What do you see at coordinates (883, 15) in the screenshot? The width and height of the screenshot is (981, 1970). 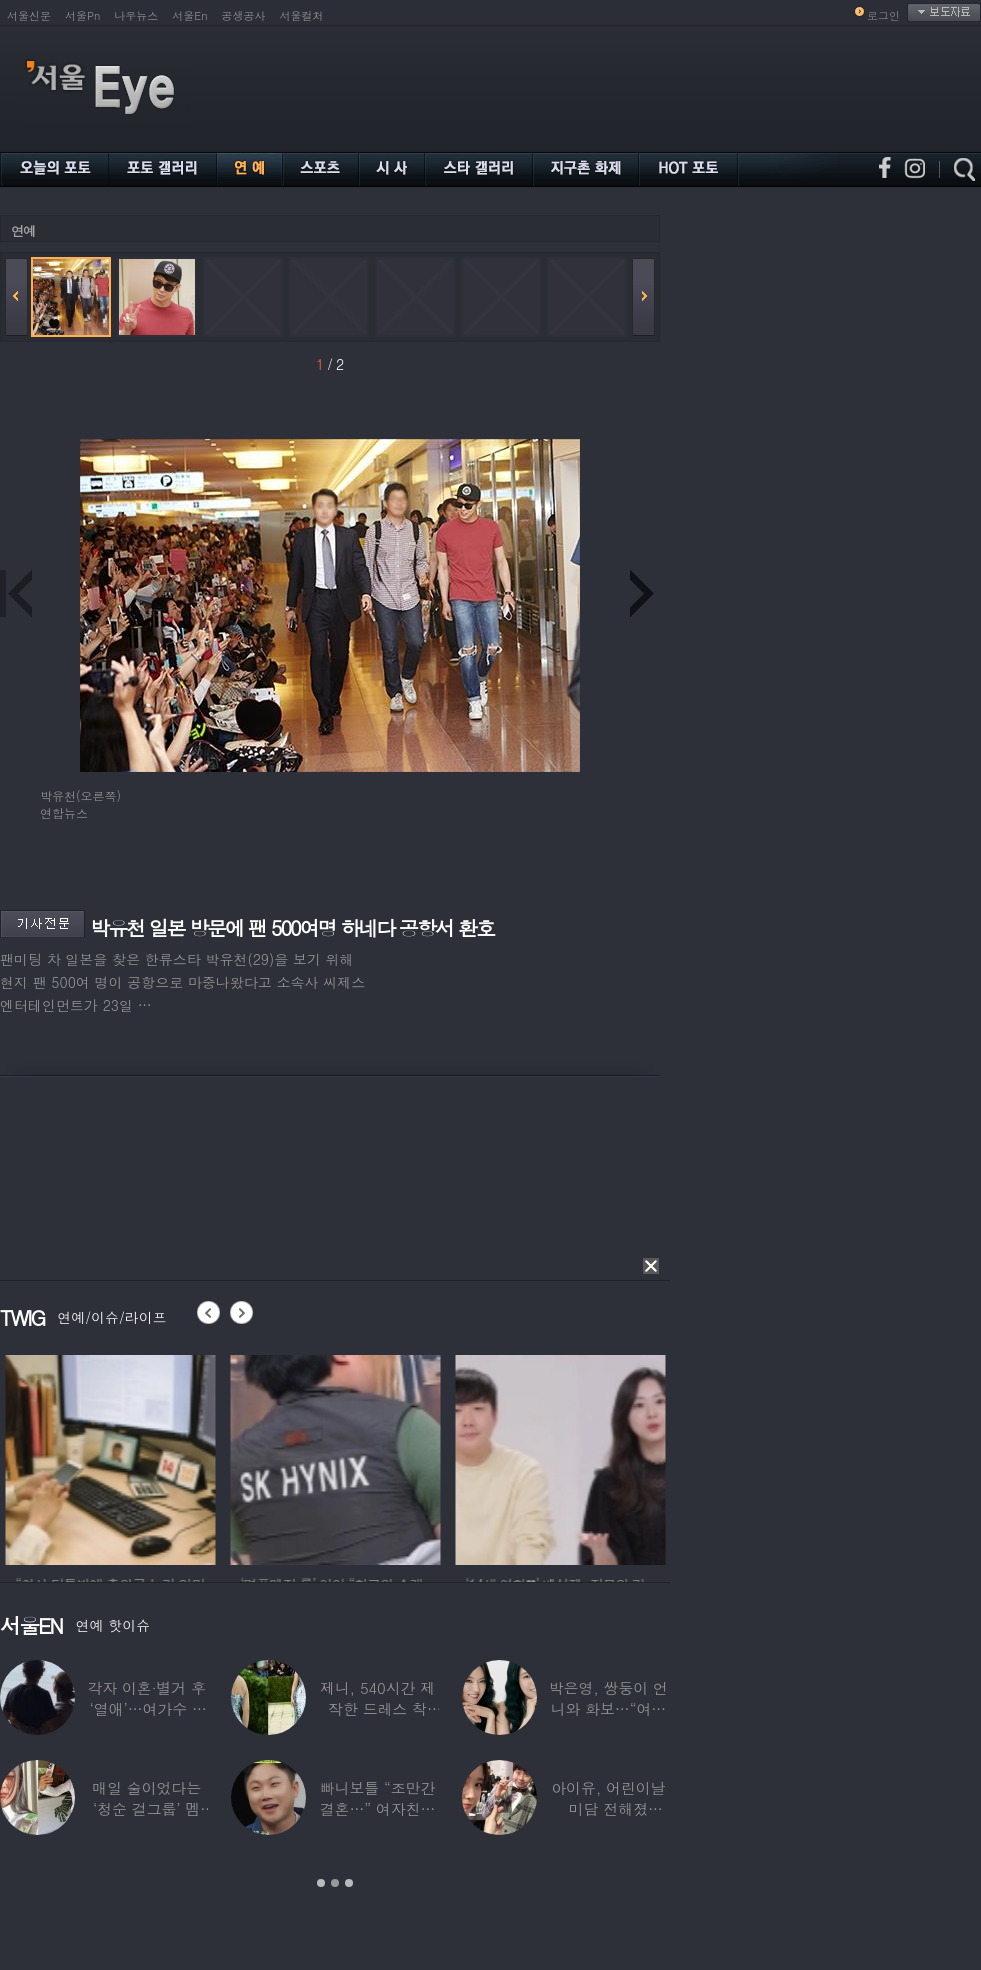 I see `로그인` at bounding box center [883, 15].